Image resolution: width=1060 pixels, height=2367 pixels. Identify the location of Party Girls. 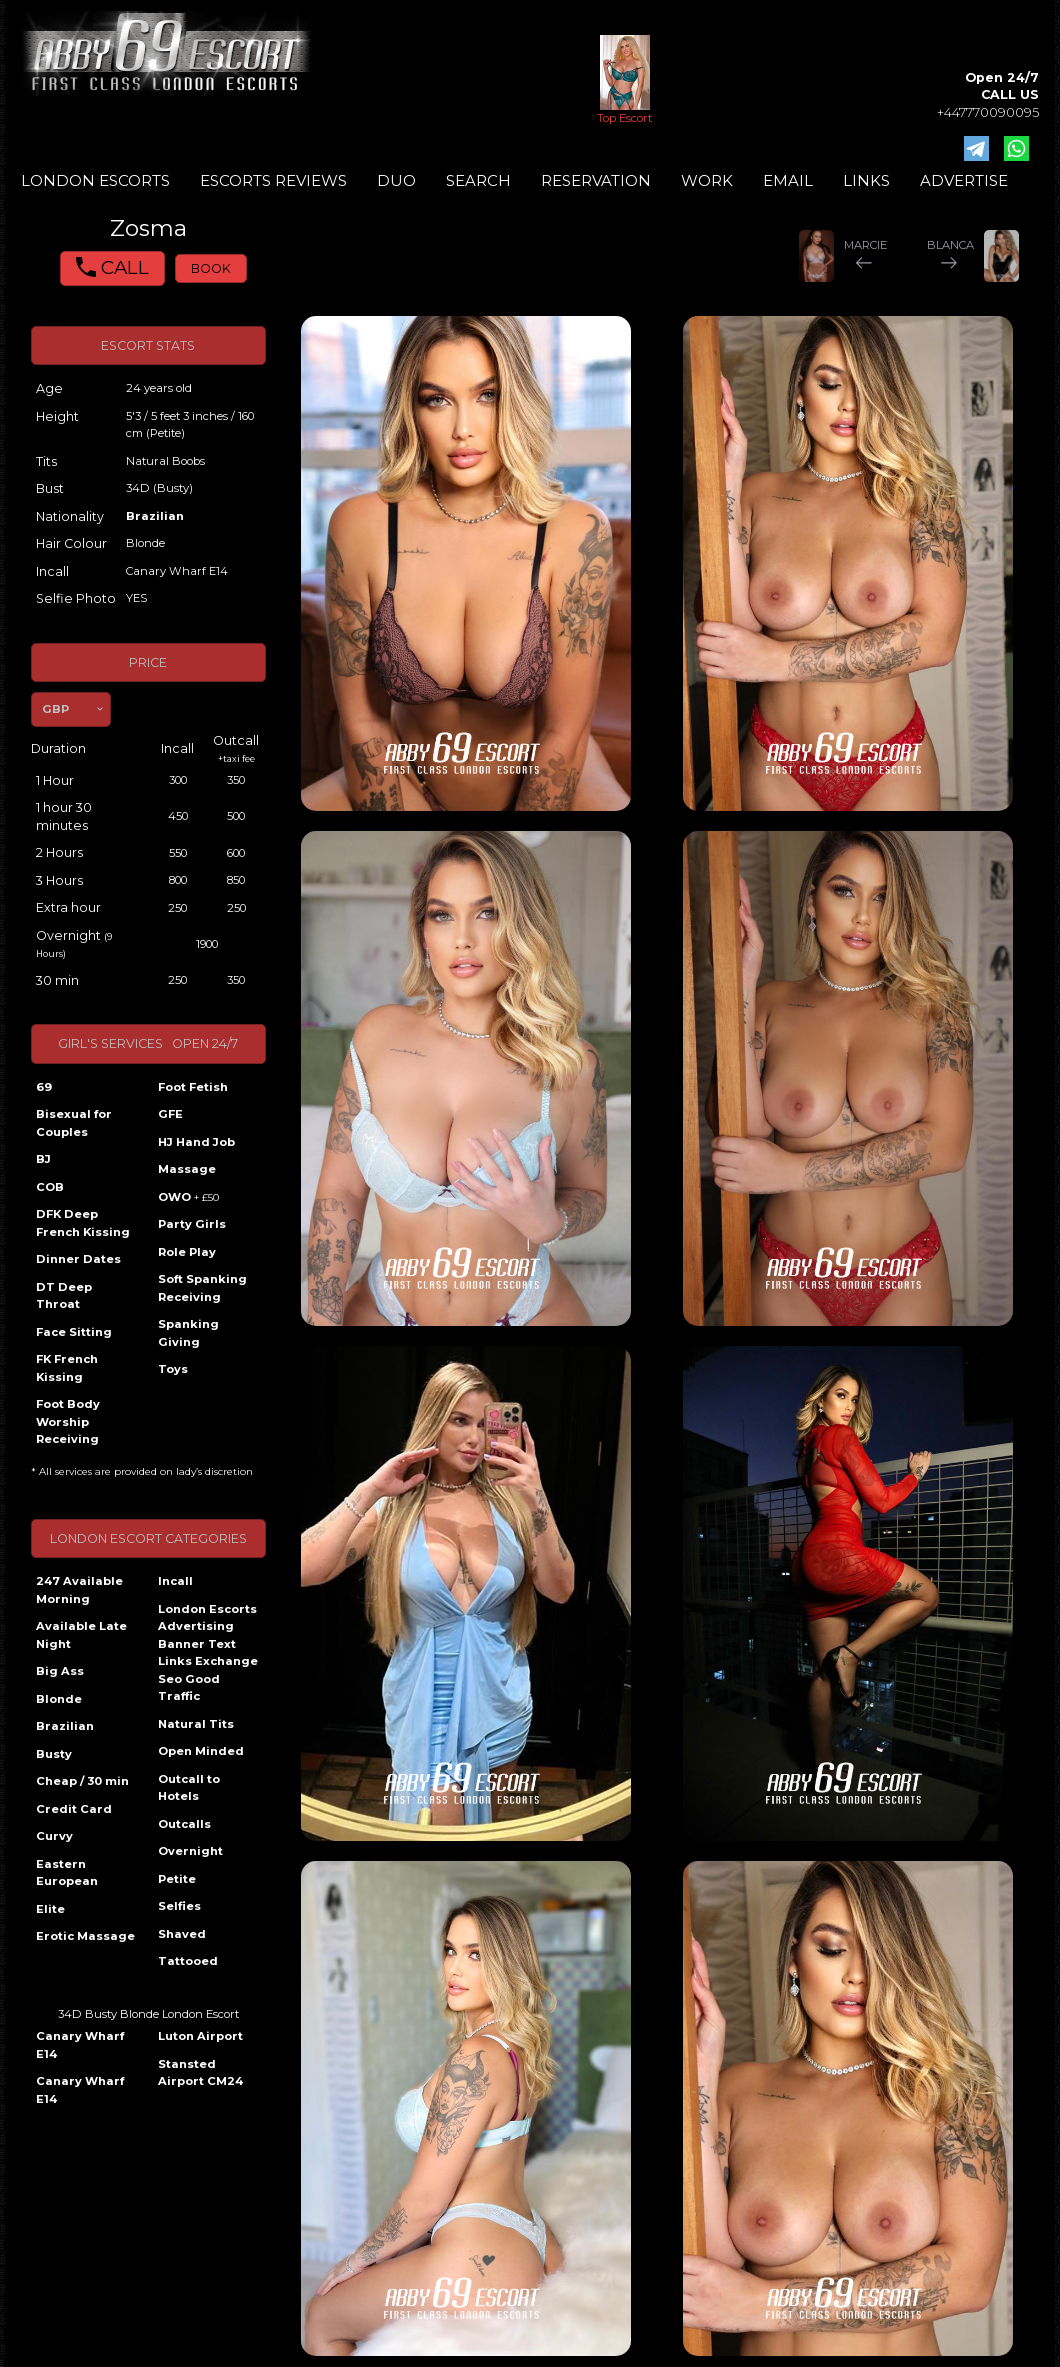
(192, 1224).